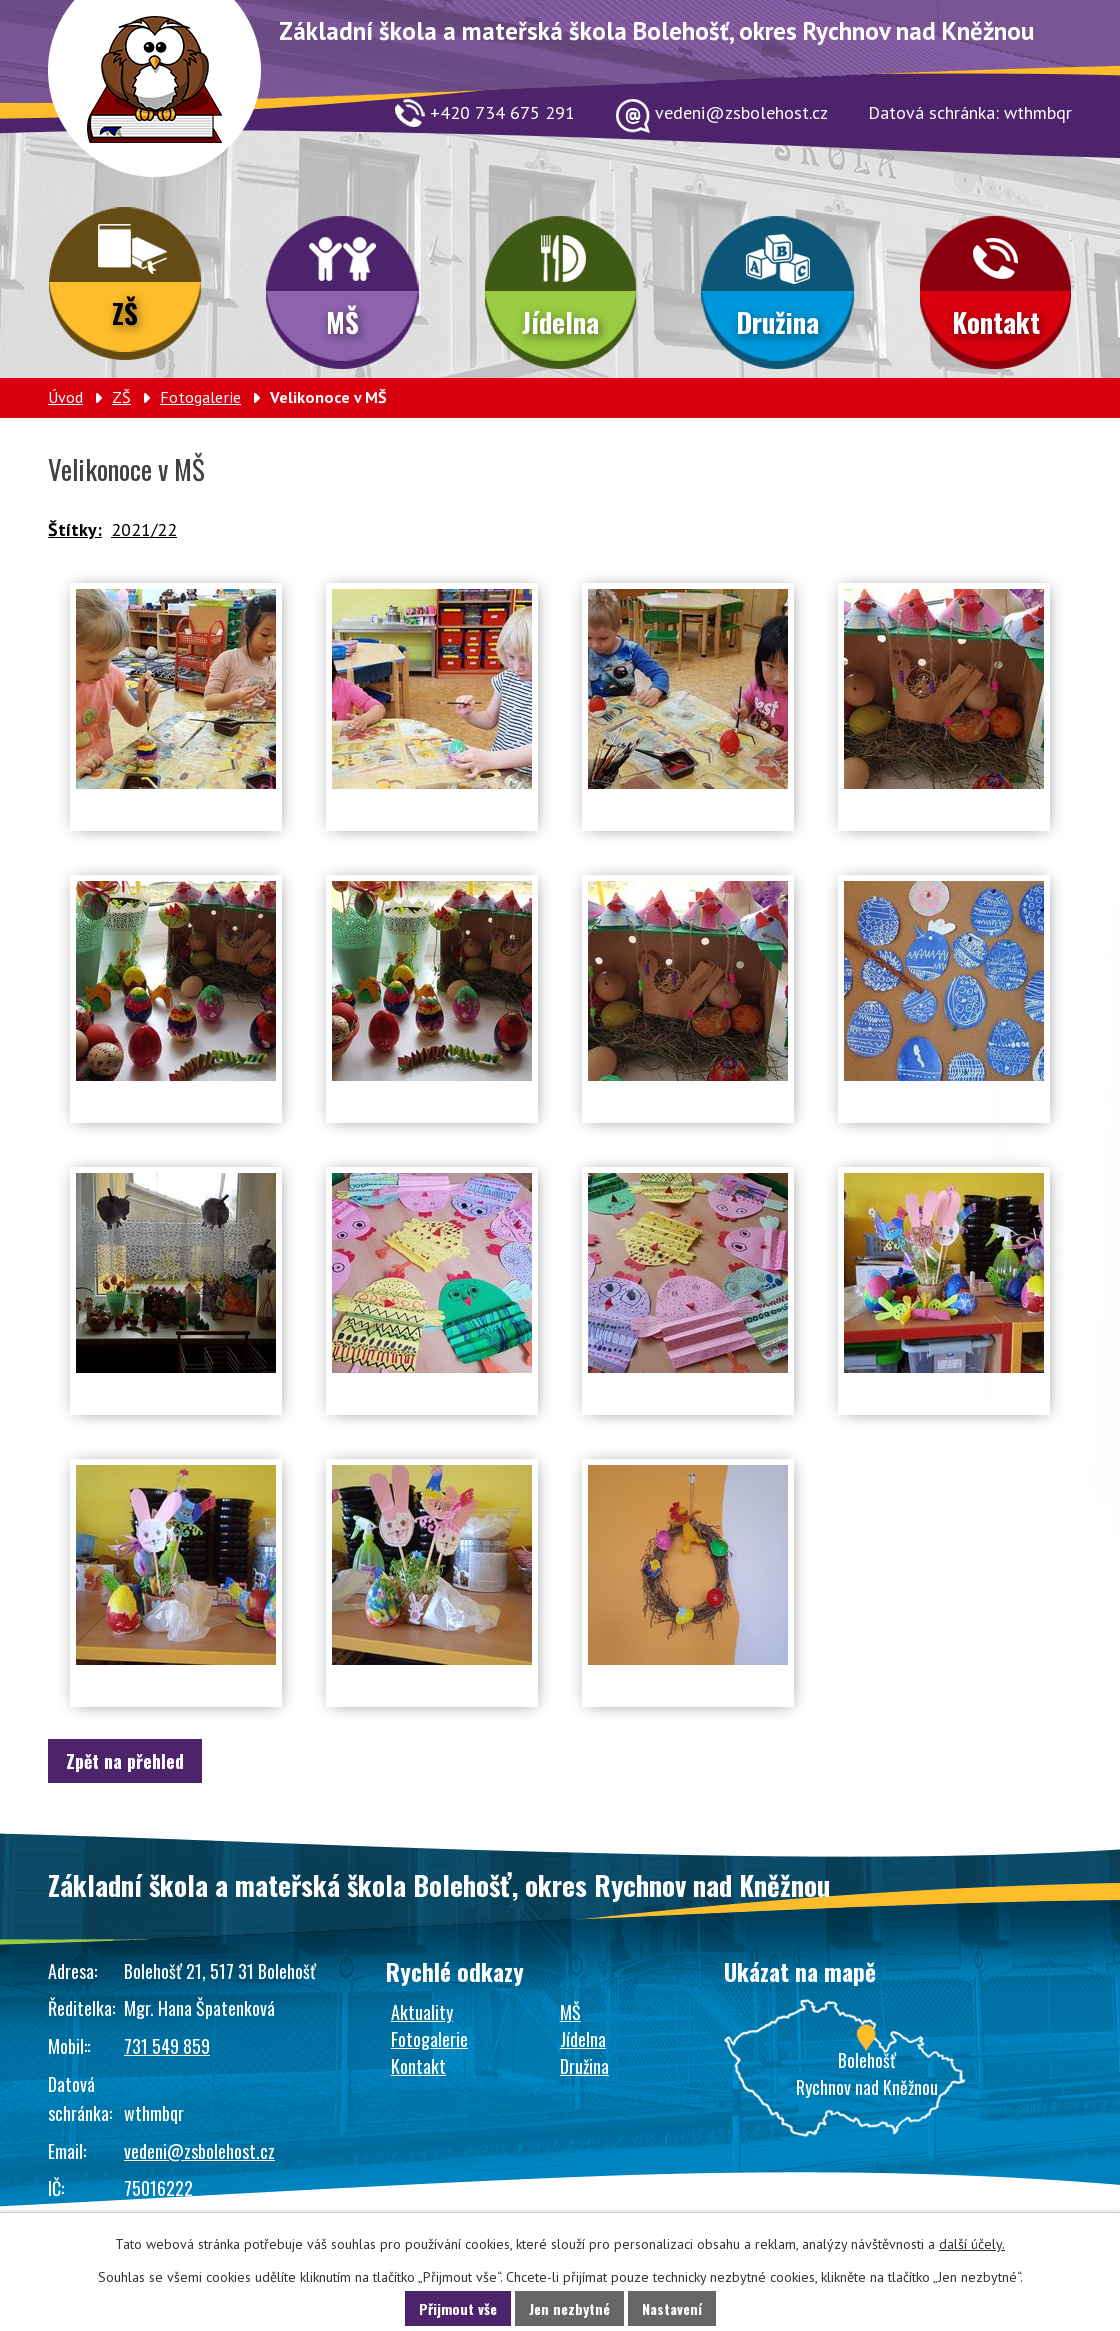 The image size is (1120, 2331). Describe the element at coordinates (777, 322) in the screenshot. I see `Družina` at that location.